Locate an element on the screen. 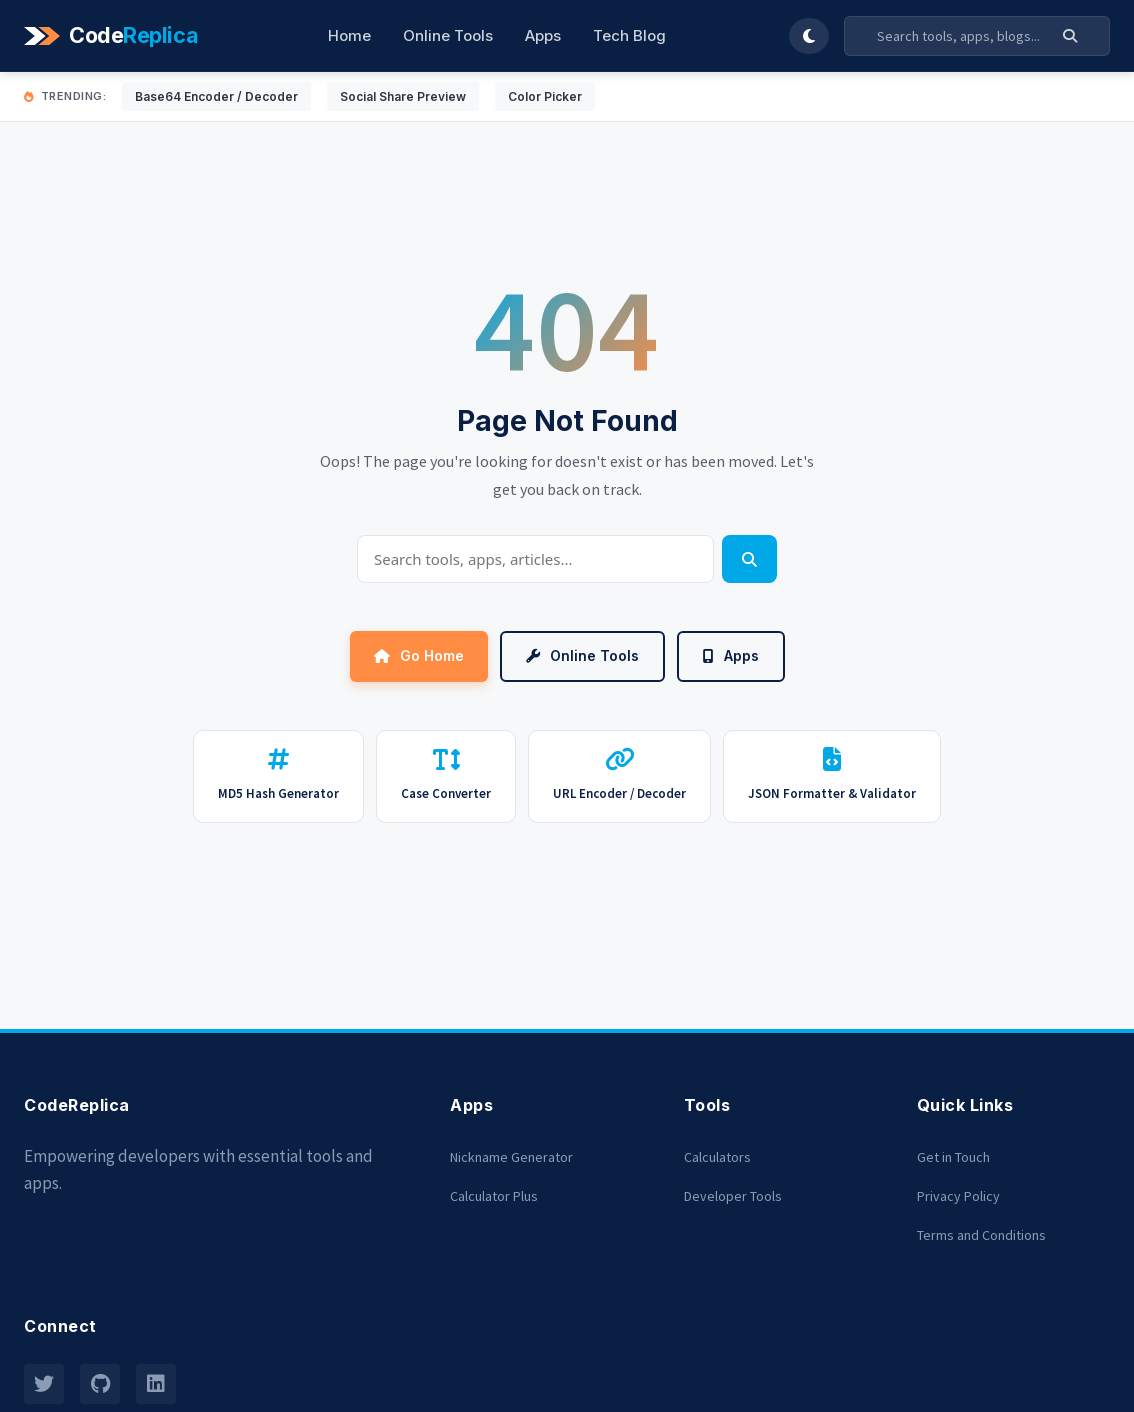 This screenshot has height=1412, width=1134. [Toggle Dark Mode] is located at coordinates (809, 36).